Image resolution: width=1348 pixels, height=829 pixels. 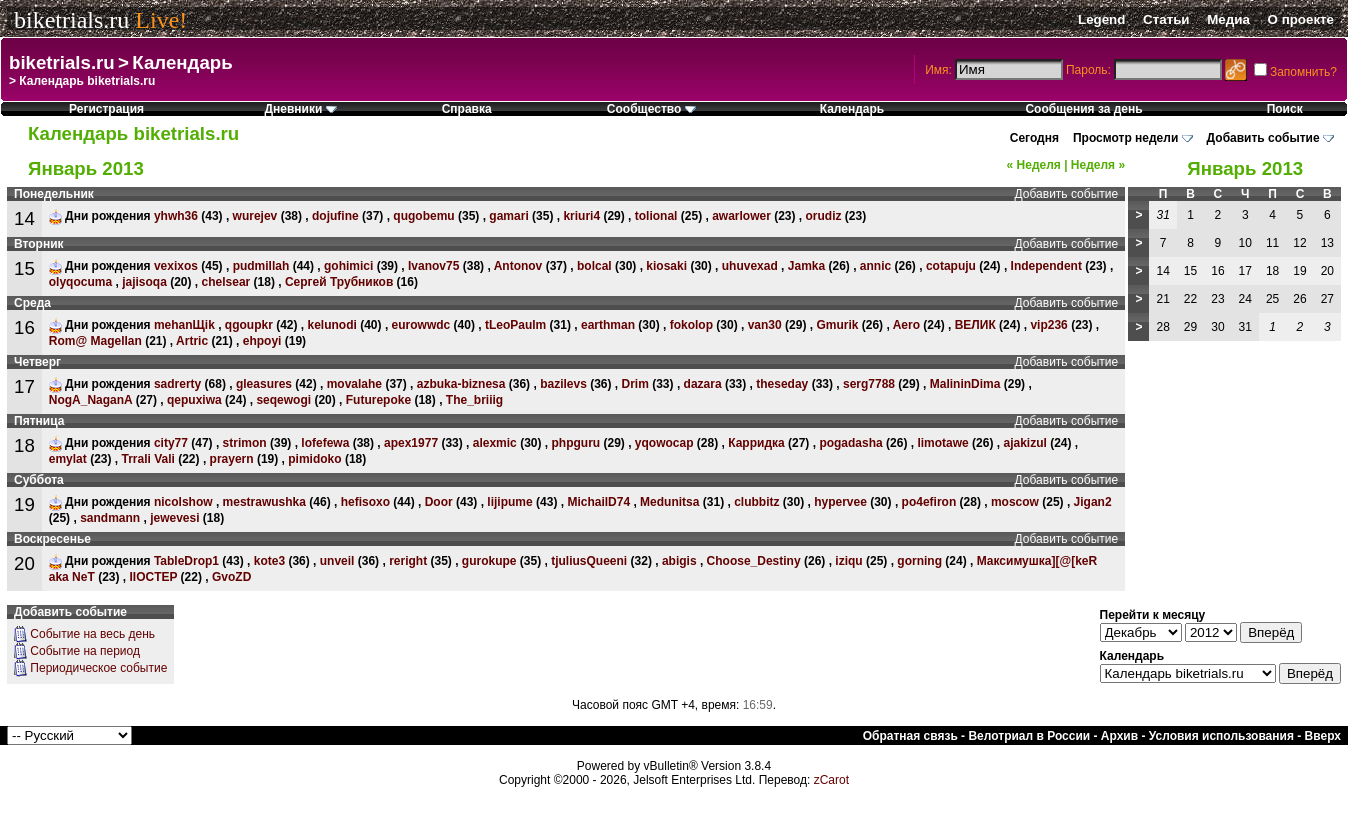 I want to click on sandmann, so click(x=110, y=518).